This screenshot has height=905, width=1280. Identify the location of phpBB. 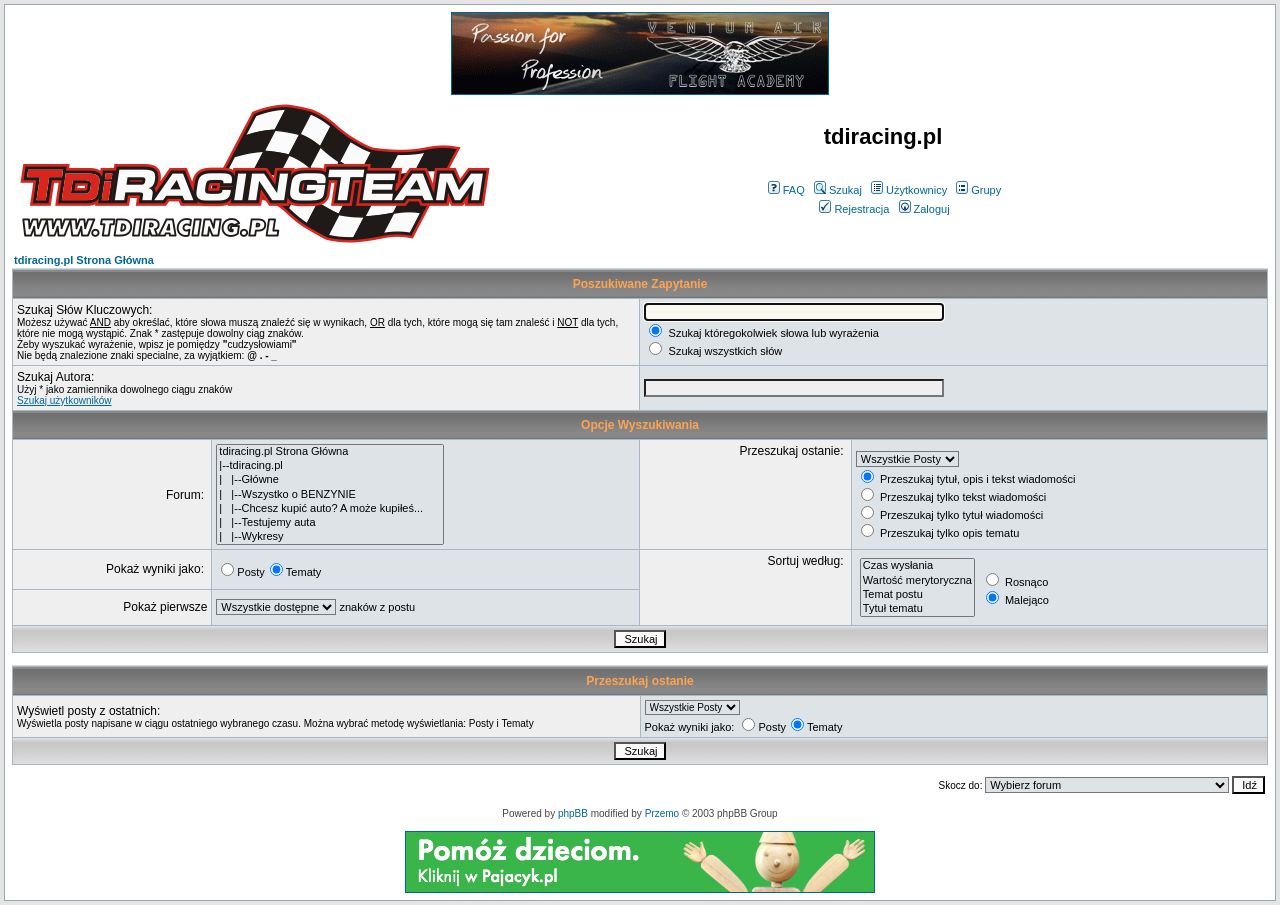
(573, 813).